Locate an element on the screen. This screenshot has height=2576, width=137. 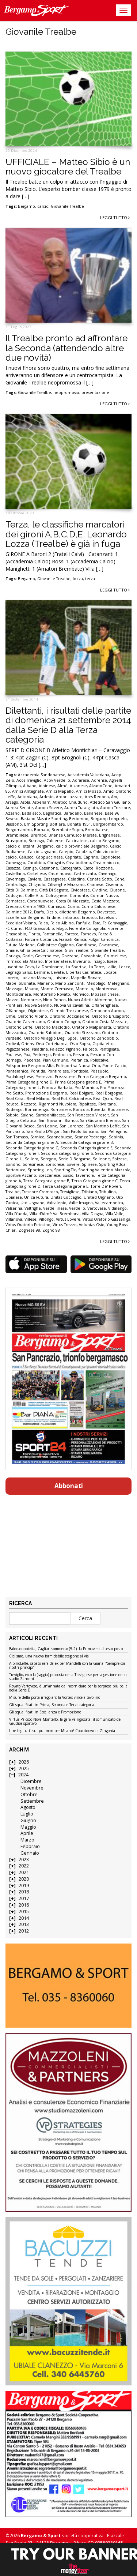
Atletico San Giuliano is located at coordinates (110, 802).